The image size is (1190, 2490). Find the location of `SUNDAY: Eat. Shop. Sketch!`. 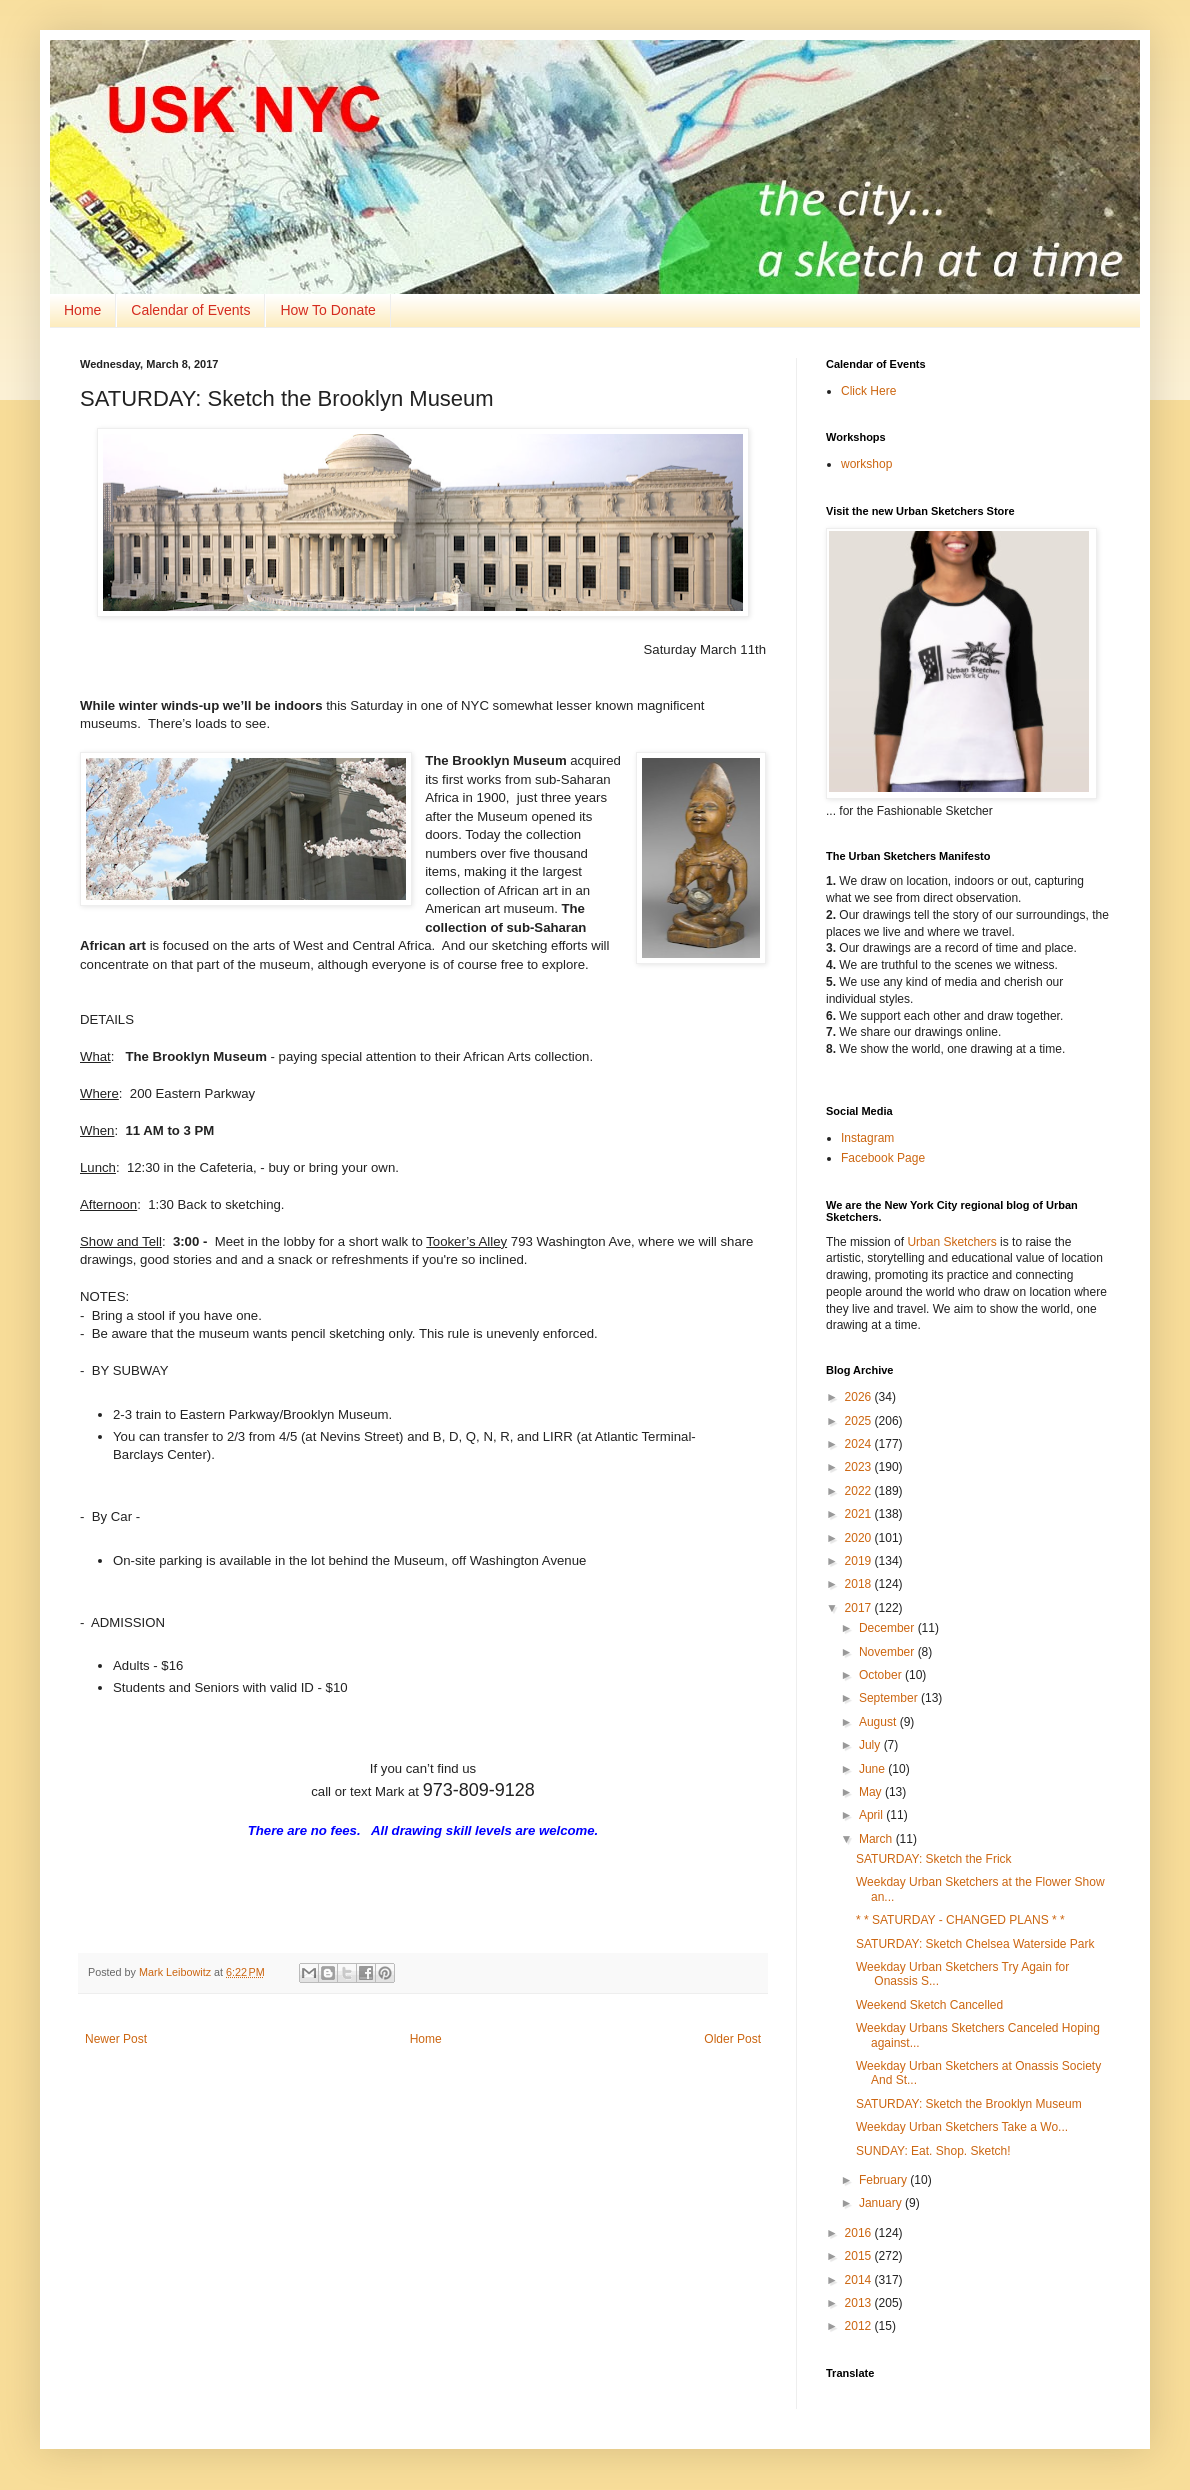

SUNDAY: Eat. Shop. Sketch! is located at coordinates (933, 2151).